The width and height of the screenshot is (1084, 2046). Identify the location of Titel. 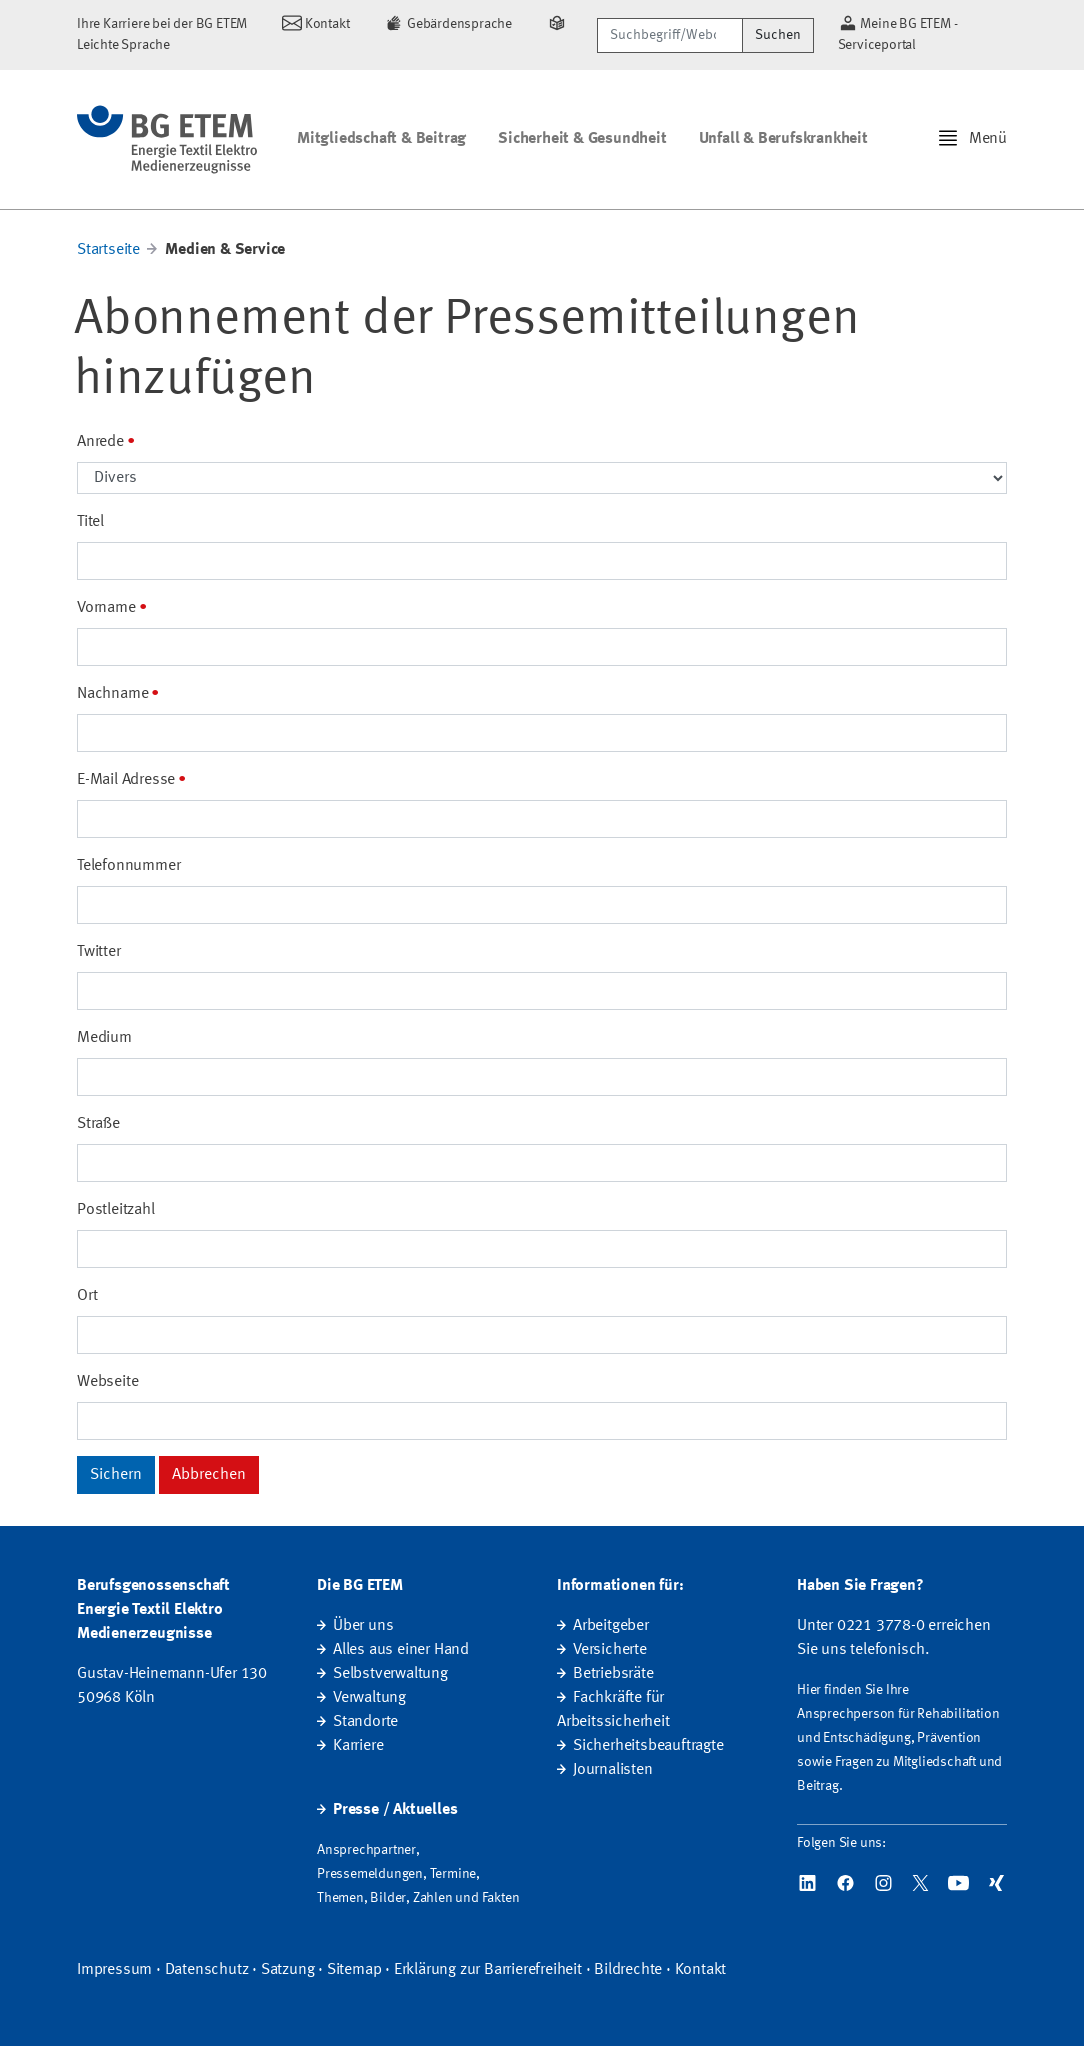
(90, 522).